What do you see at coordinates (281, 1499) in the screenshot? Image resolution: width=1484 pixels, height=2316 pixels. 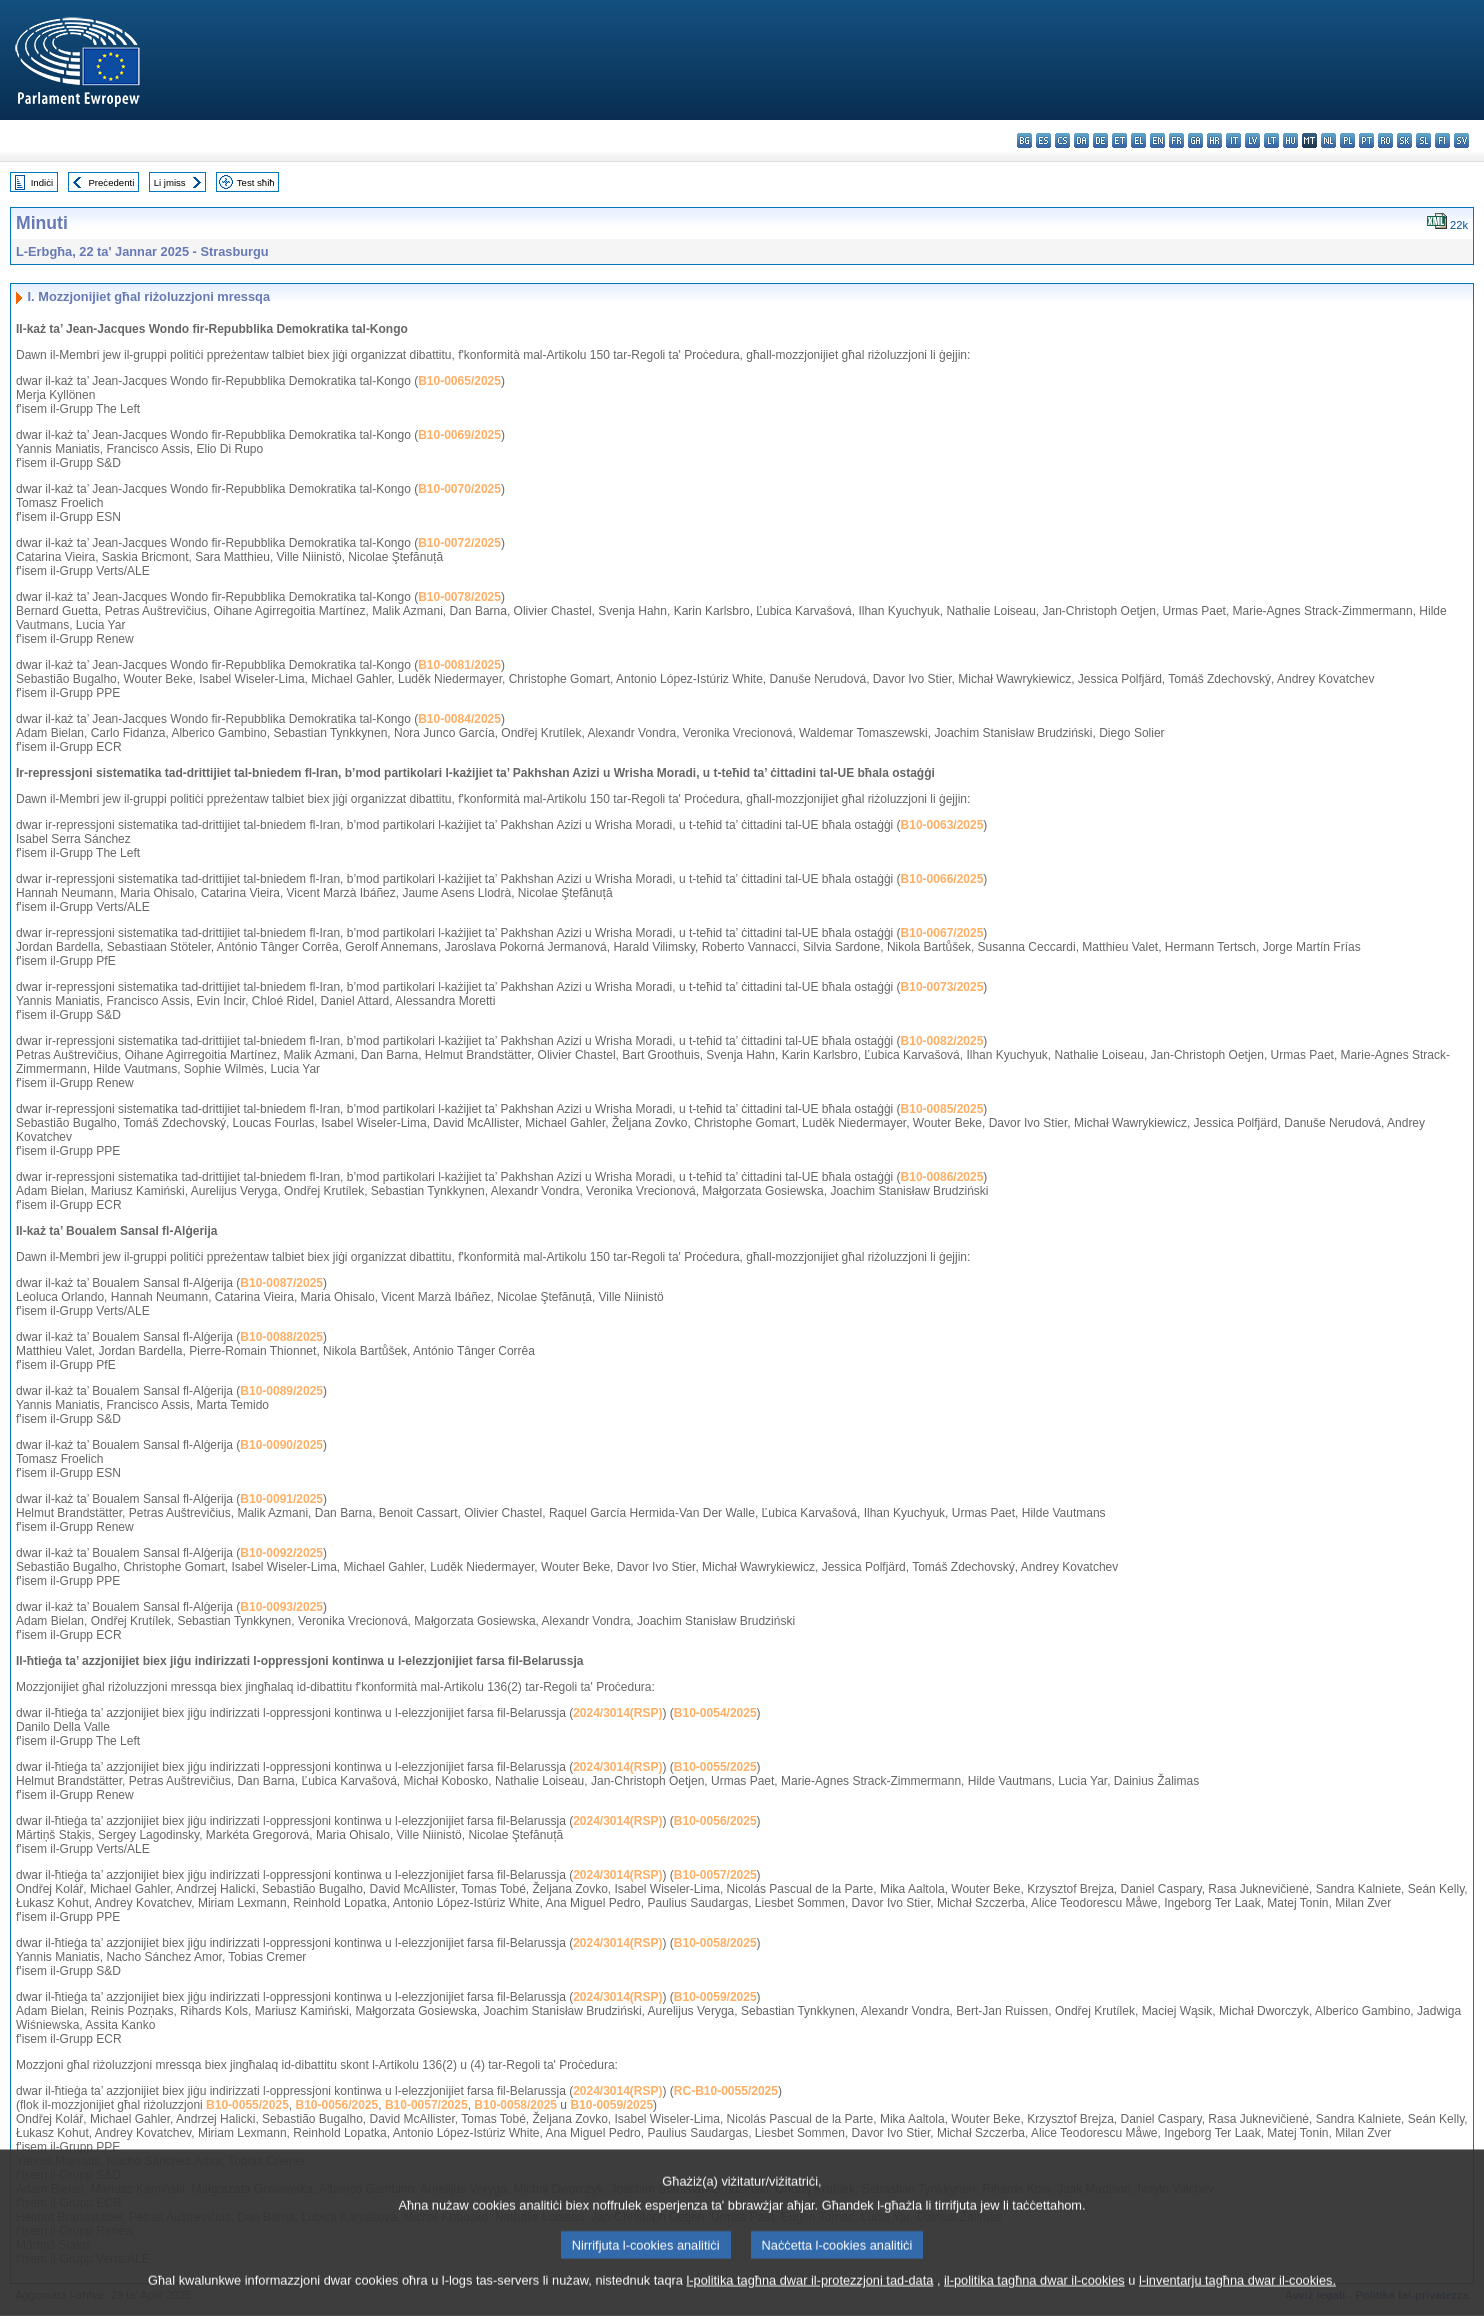 I see `B10-0091/2025` at bounding box center [281, 1499].